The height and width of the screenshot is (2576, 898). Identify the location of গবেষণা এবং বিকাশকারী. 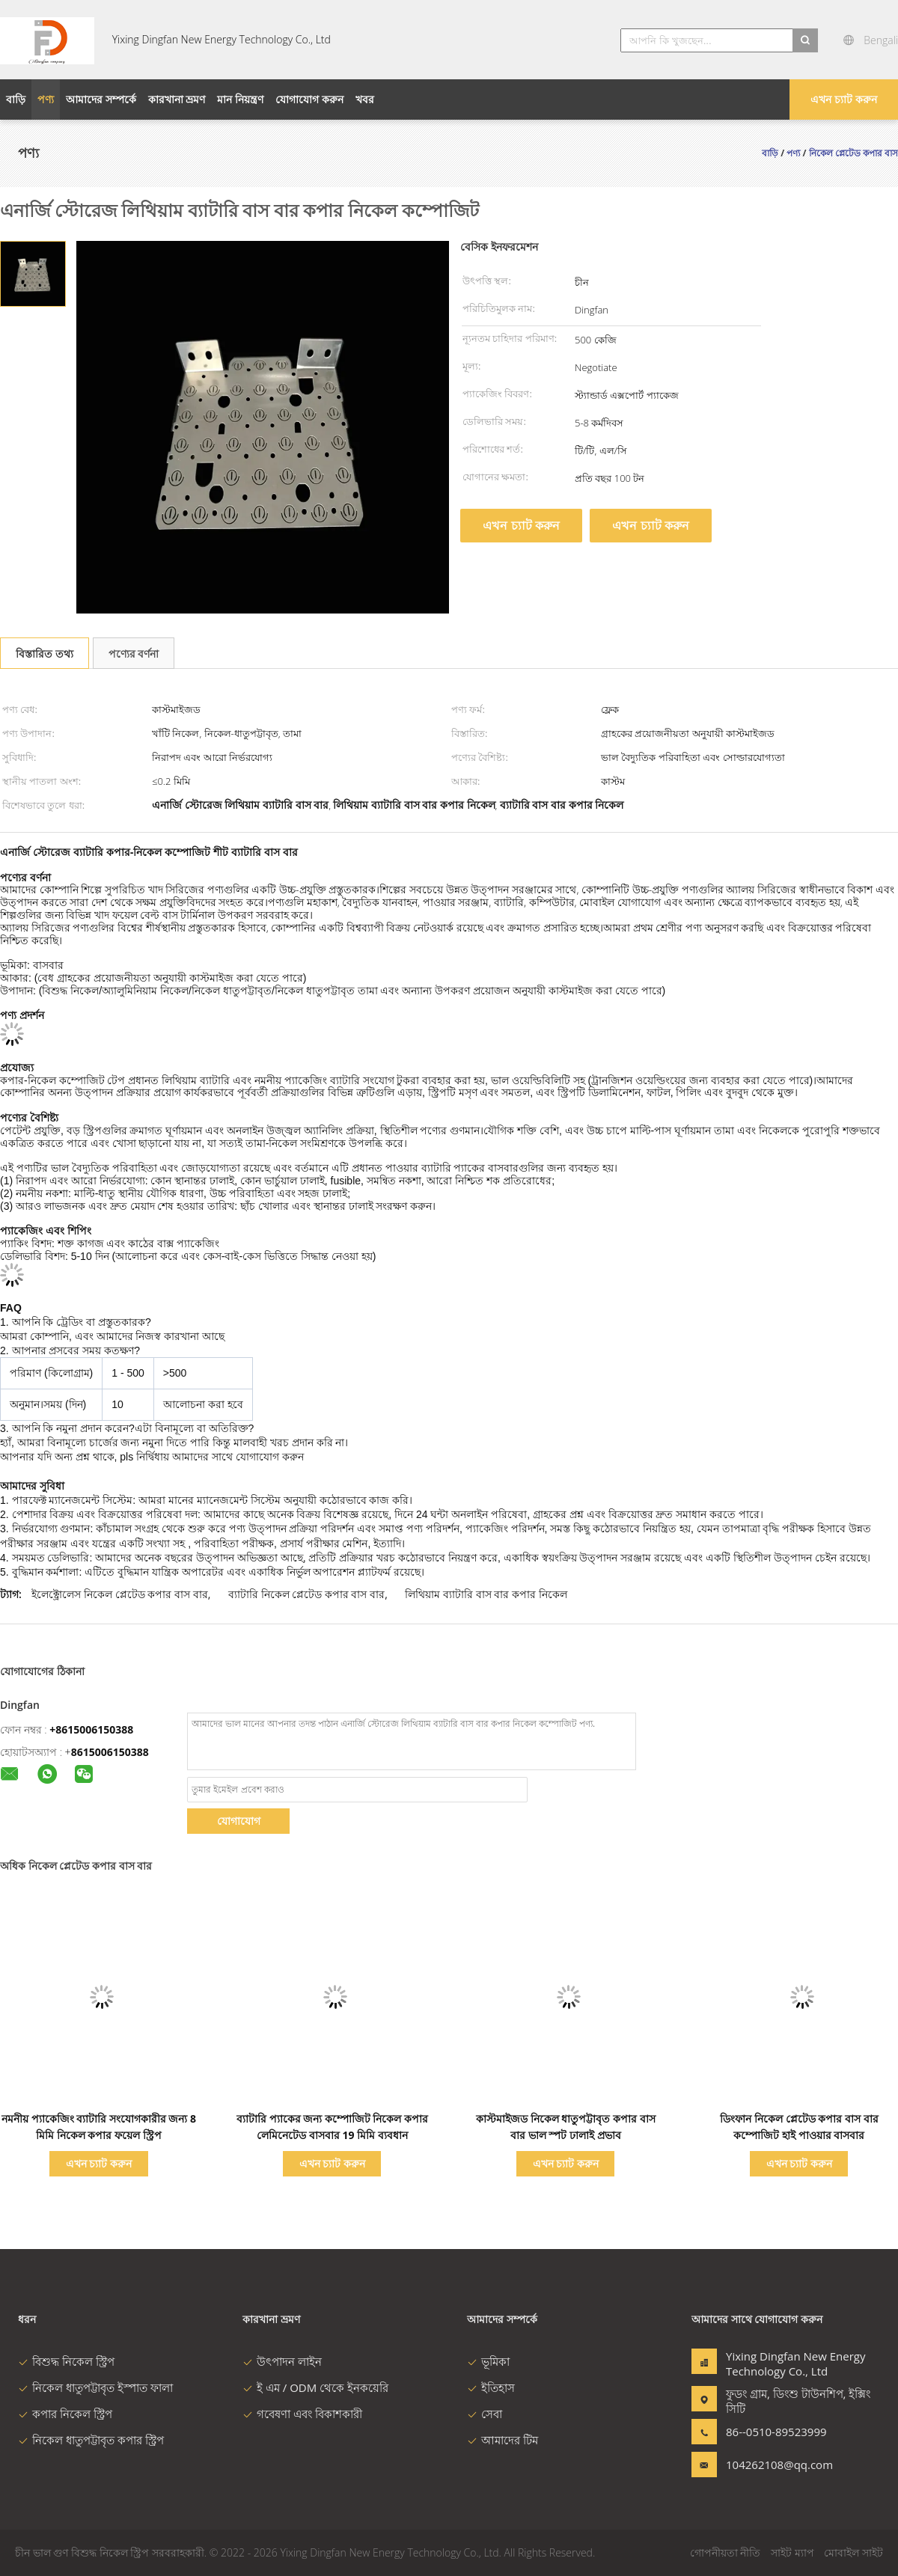
(302, 2413).